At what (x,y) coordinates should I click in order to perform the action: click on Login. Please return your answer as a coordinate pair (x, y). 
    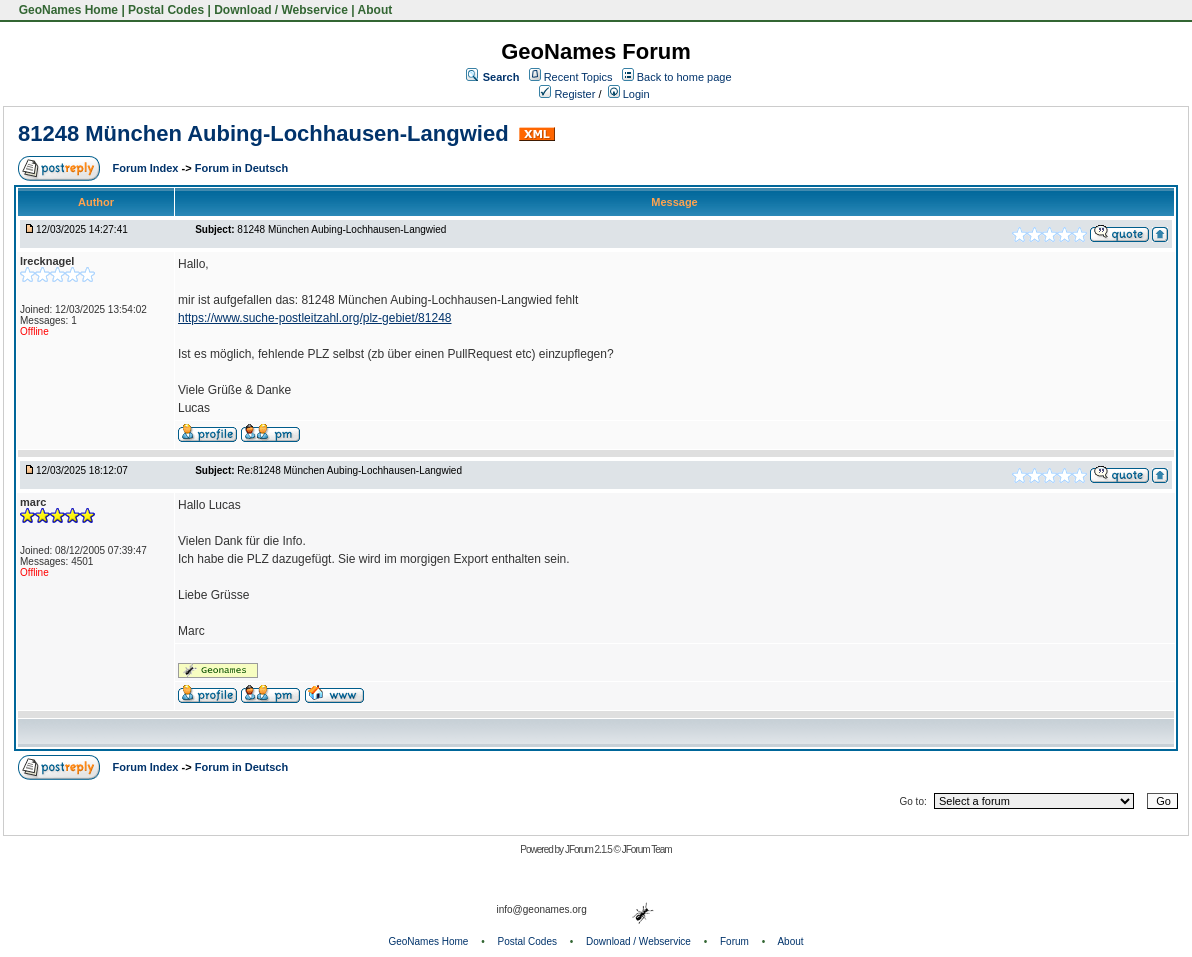
    Looking at the image, I should click on (629, 94).